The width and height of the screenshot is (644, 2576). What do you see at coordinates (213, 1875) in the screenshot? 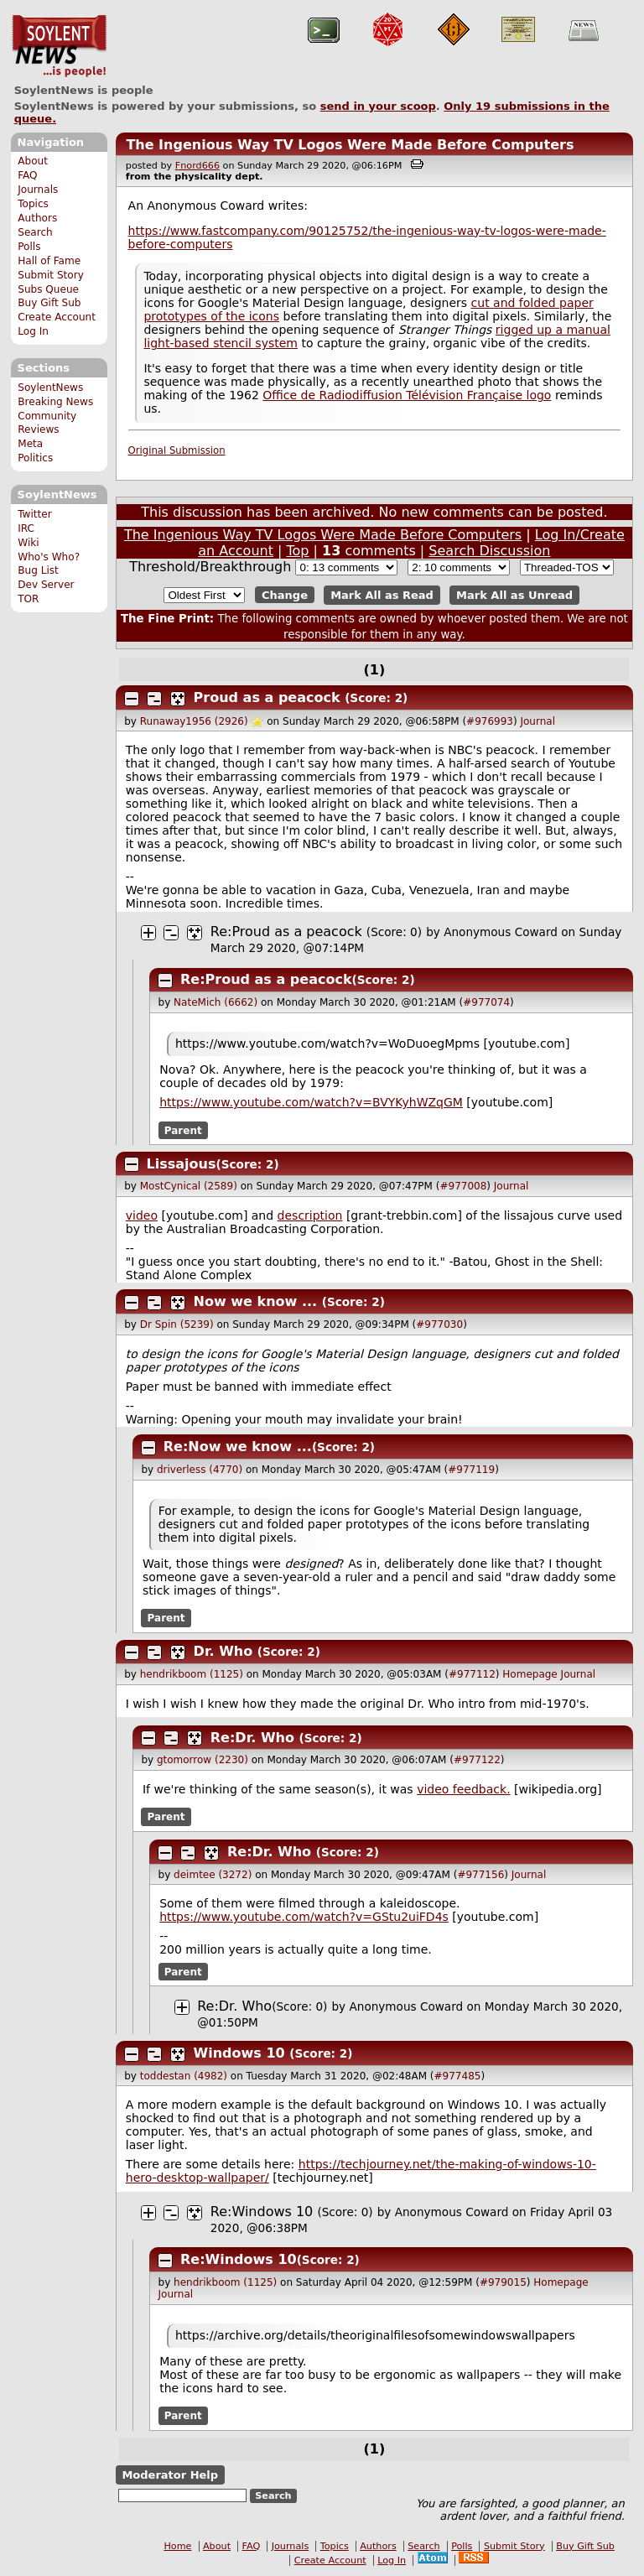
I see `deimtee (3272)` at bounding box center [213, 1875].